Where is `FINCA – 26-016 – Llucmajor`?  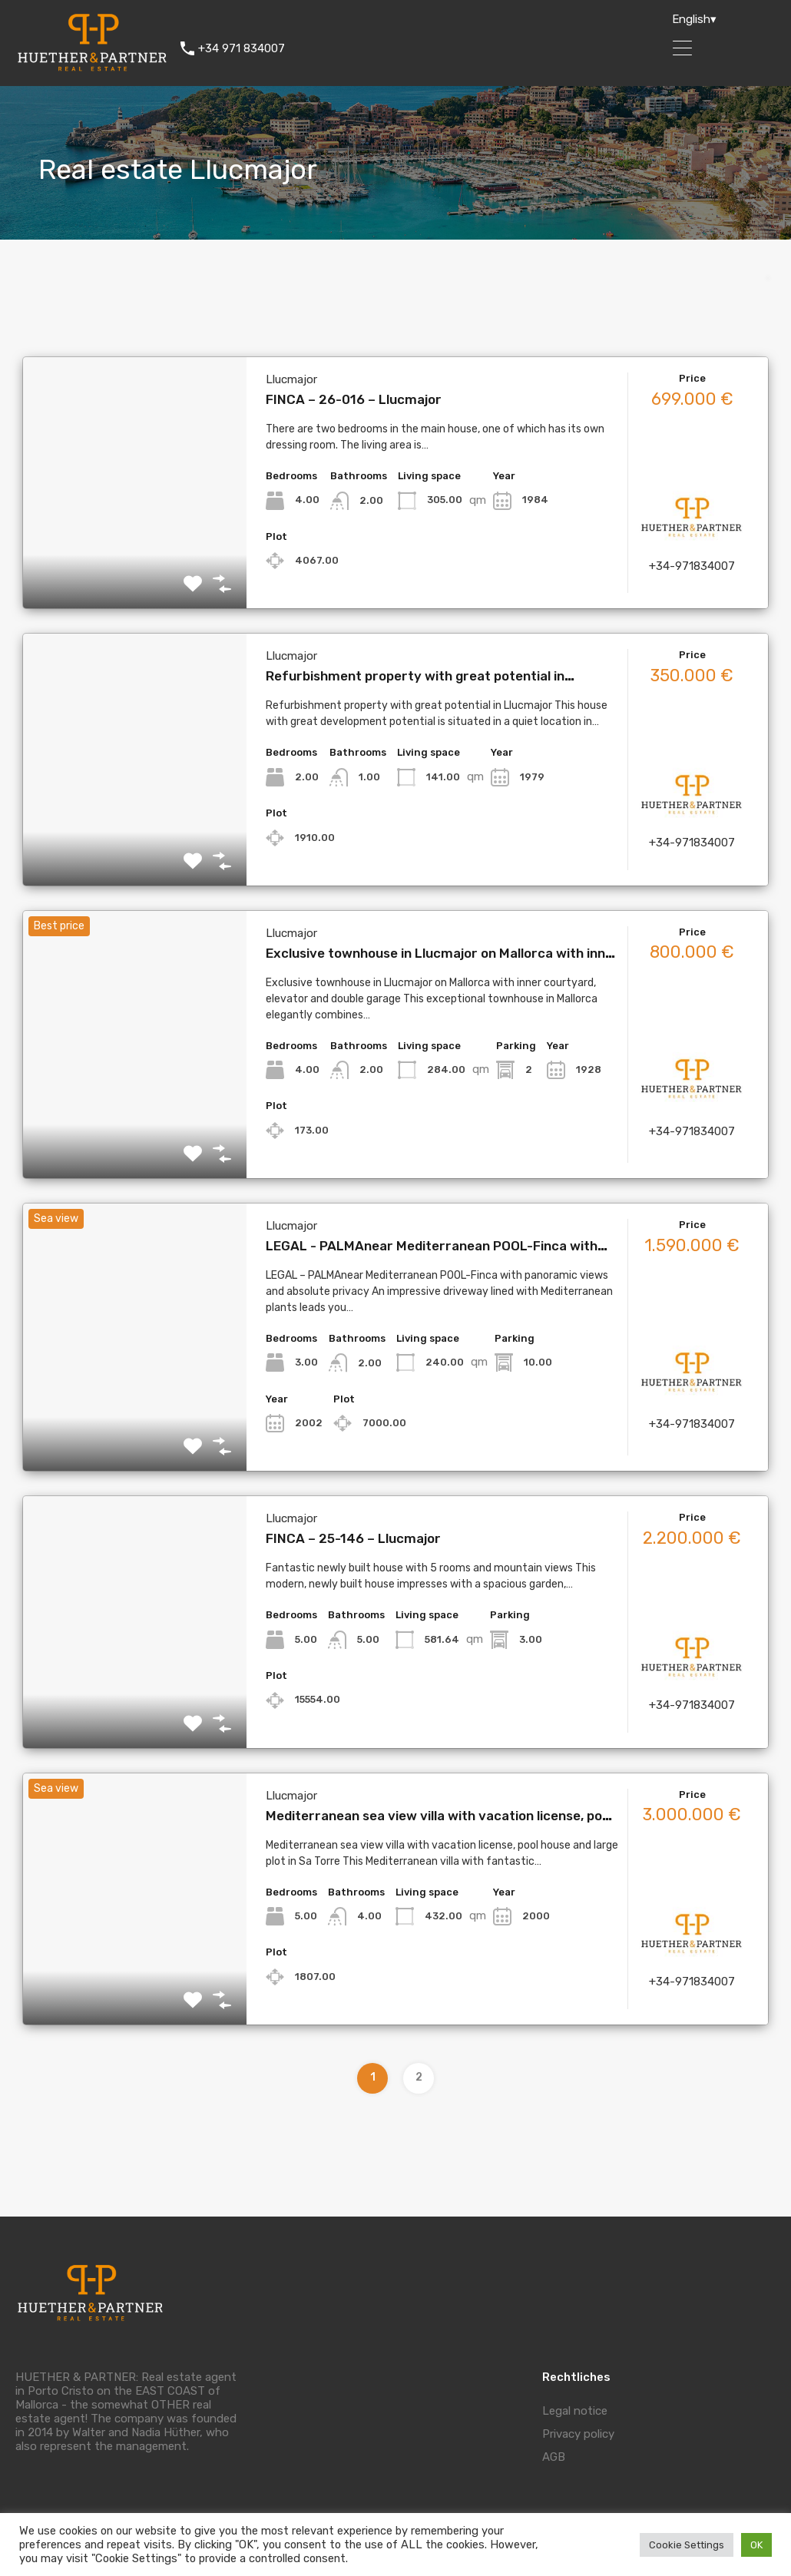 FINCA – 26-016 – Llucmajor is located at coordinates (354, 399).